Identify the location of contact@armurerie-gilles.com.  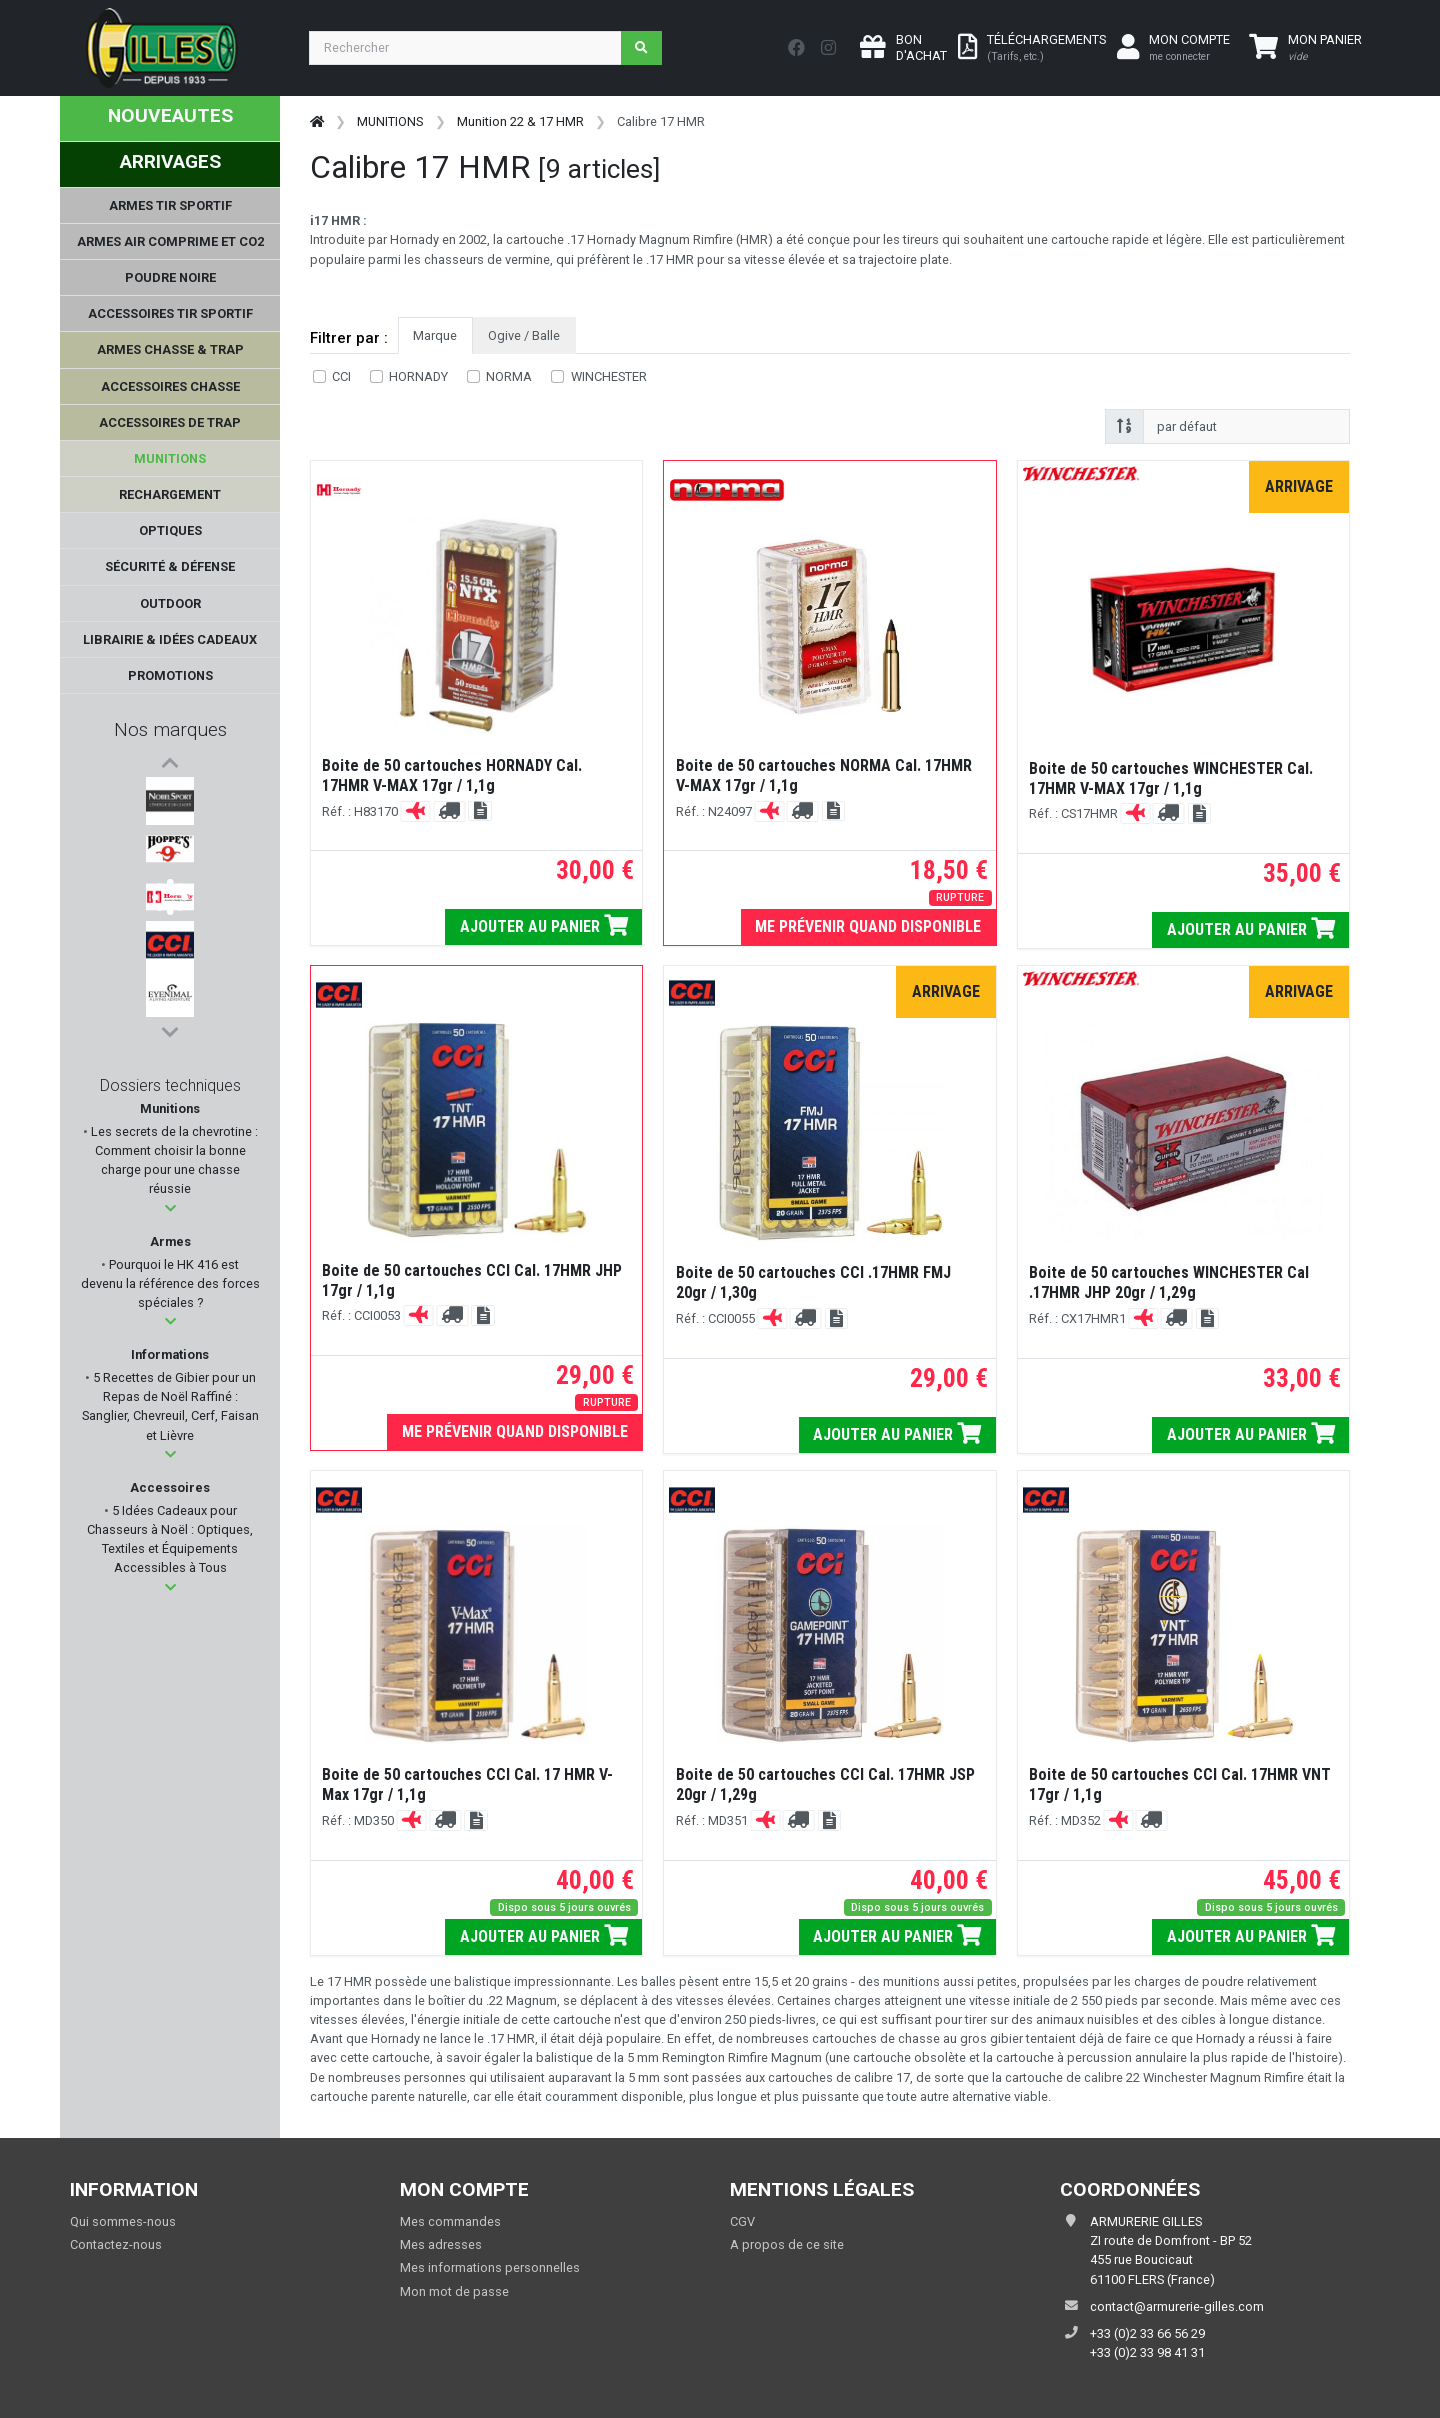
(1177, 2306).